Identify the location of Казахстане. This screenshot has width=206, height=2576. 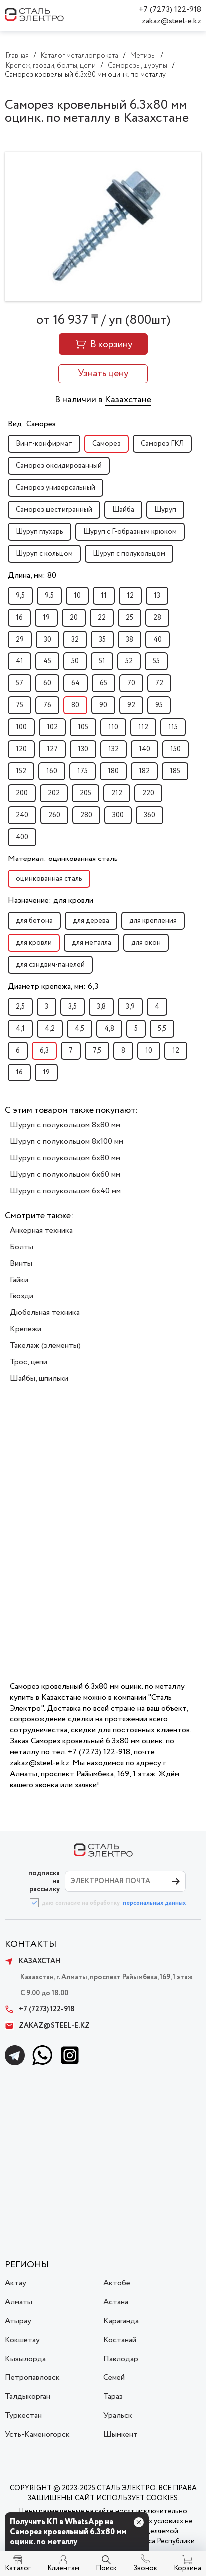
(128, 399).